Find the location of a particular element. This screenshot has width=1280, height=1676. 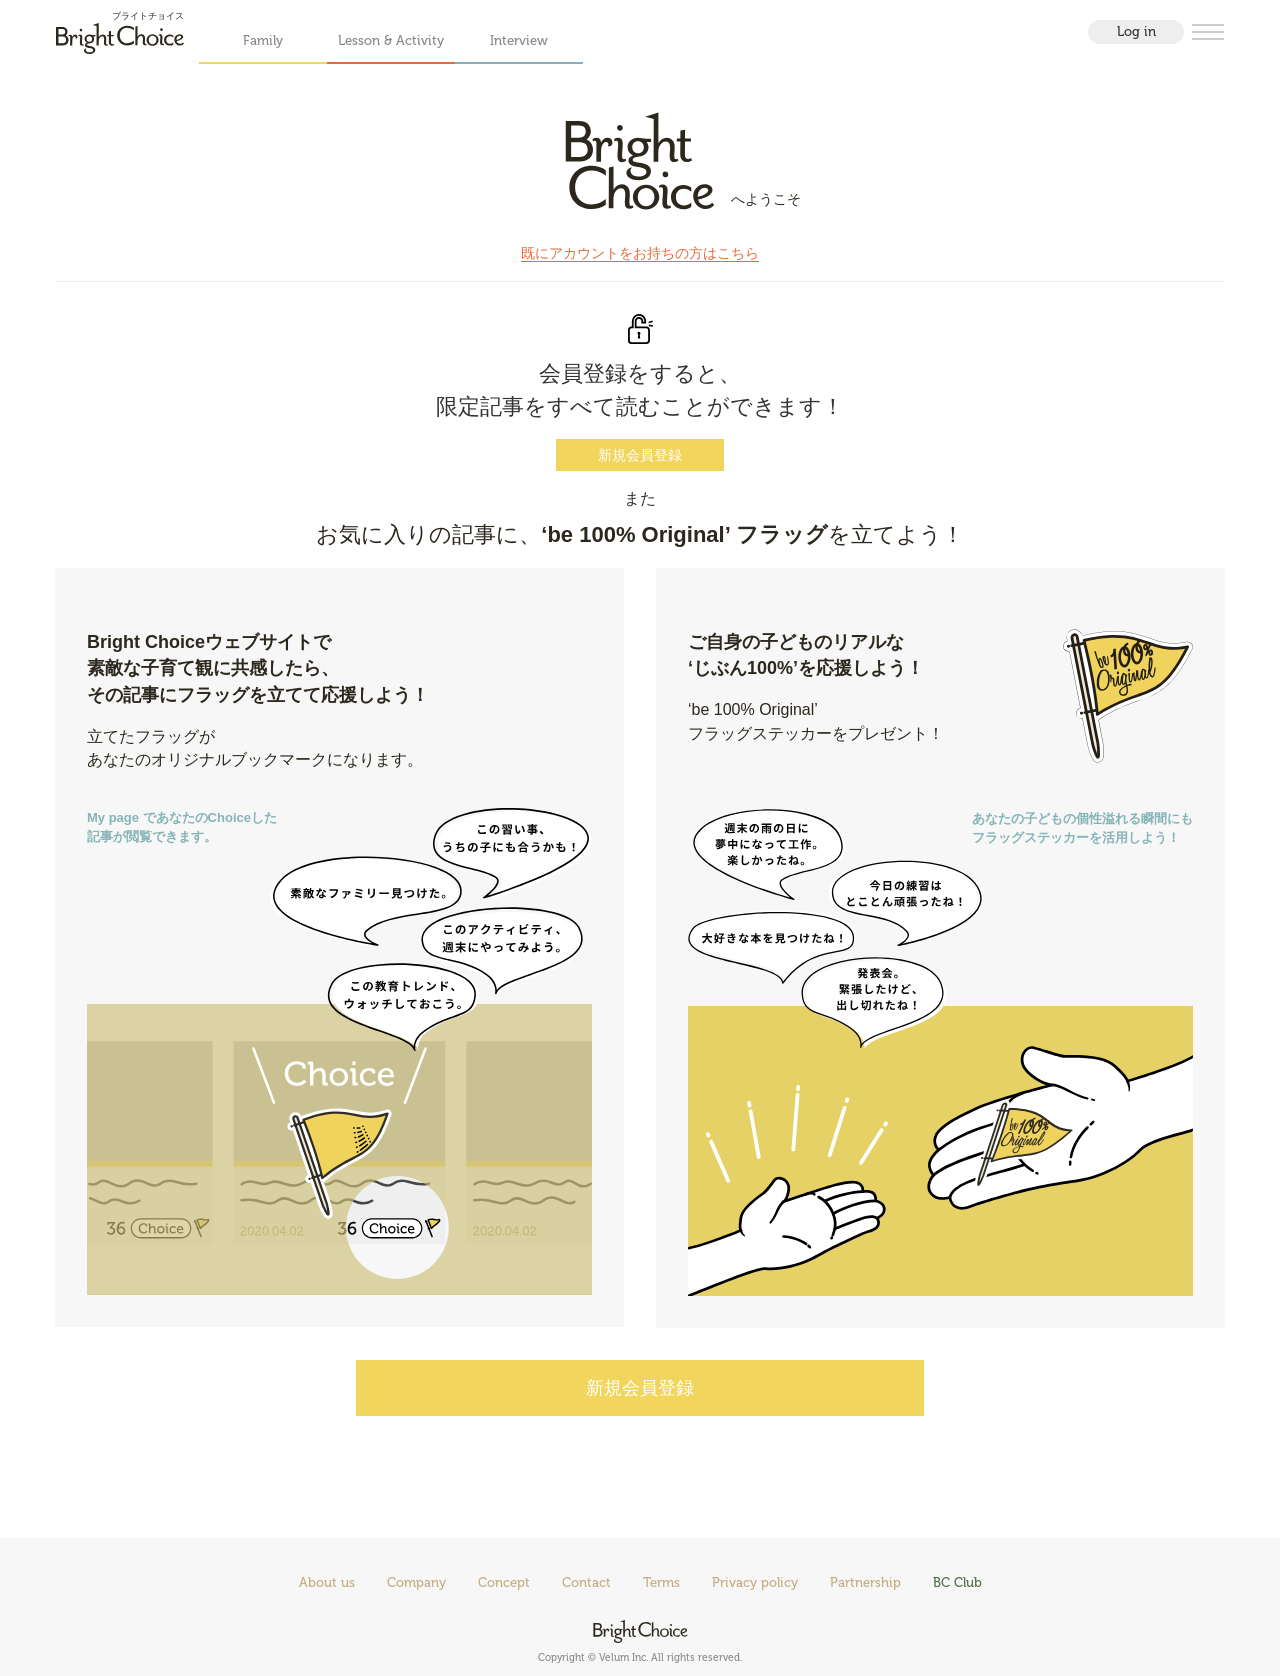

About us is located at coordinates (327, 1582).